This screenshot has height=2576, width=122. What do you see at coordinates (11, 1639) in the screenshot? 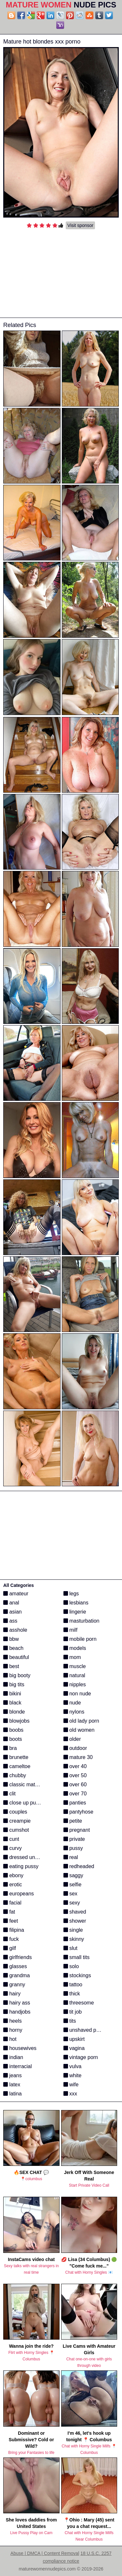
I see `bbw` at bounding box center [11, 1639].